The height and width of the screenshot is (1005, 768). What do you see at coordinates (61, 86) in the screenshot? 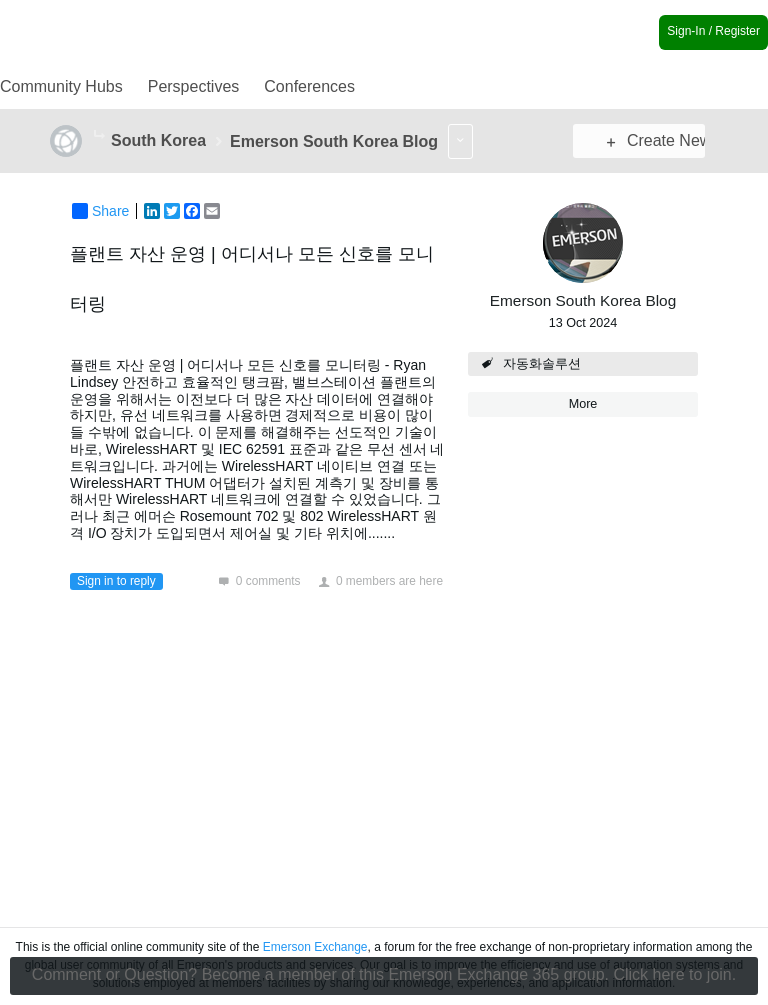
I see `Community Hubs` at bounding box center [61, 86].